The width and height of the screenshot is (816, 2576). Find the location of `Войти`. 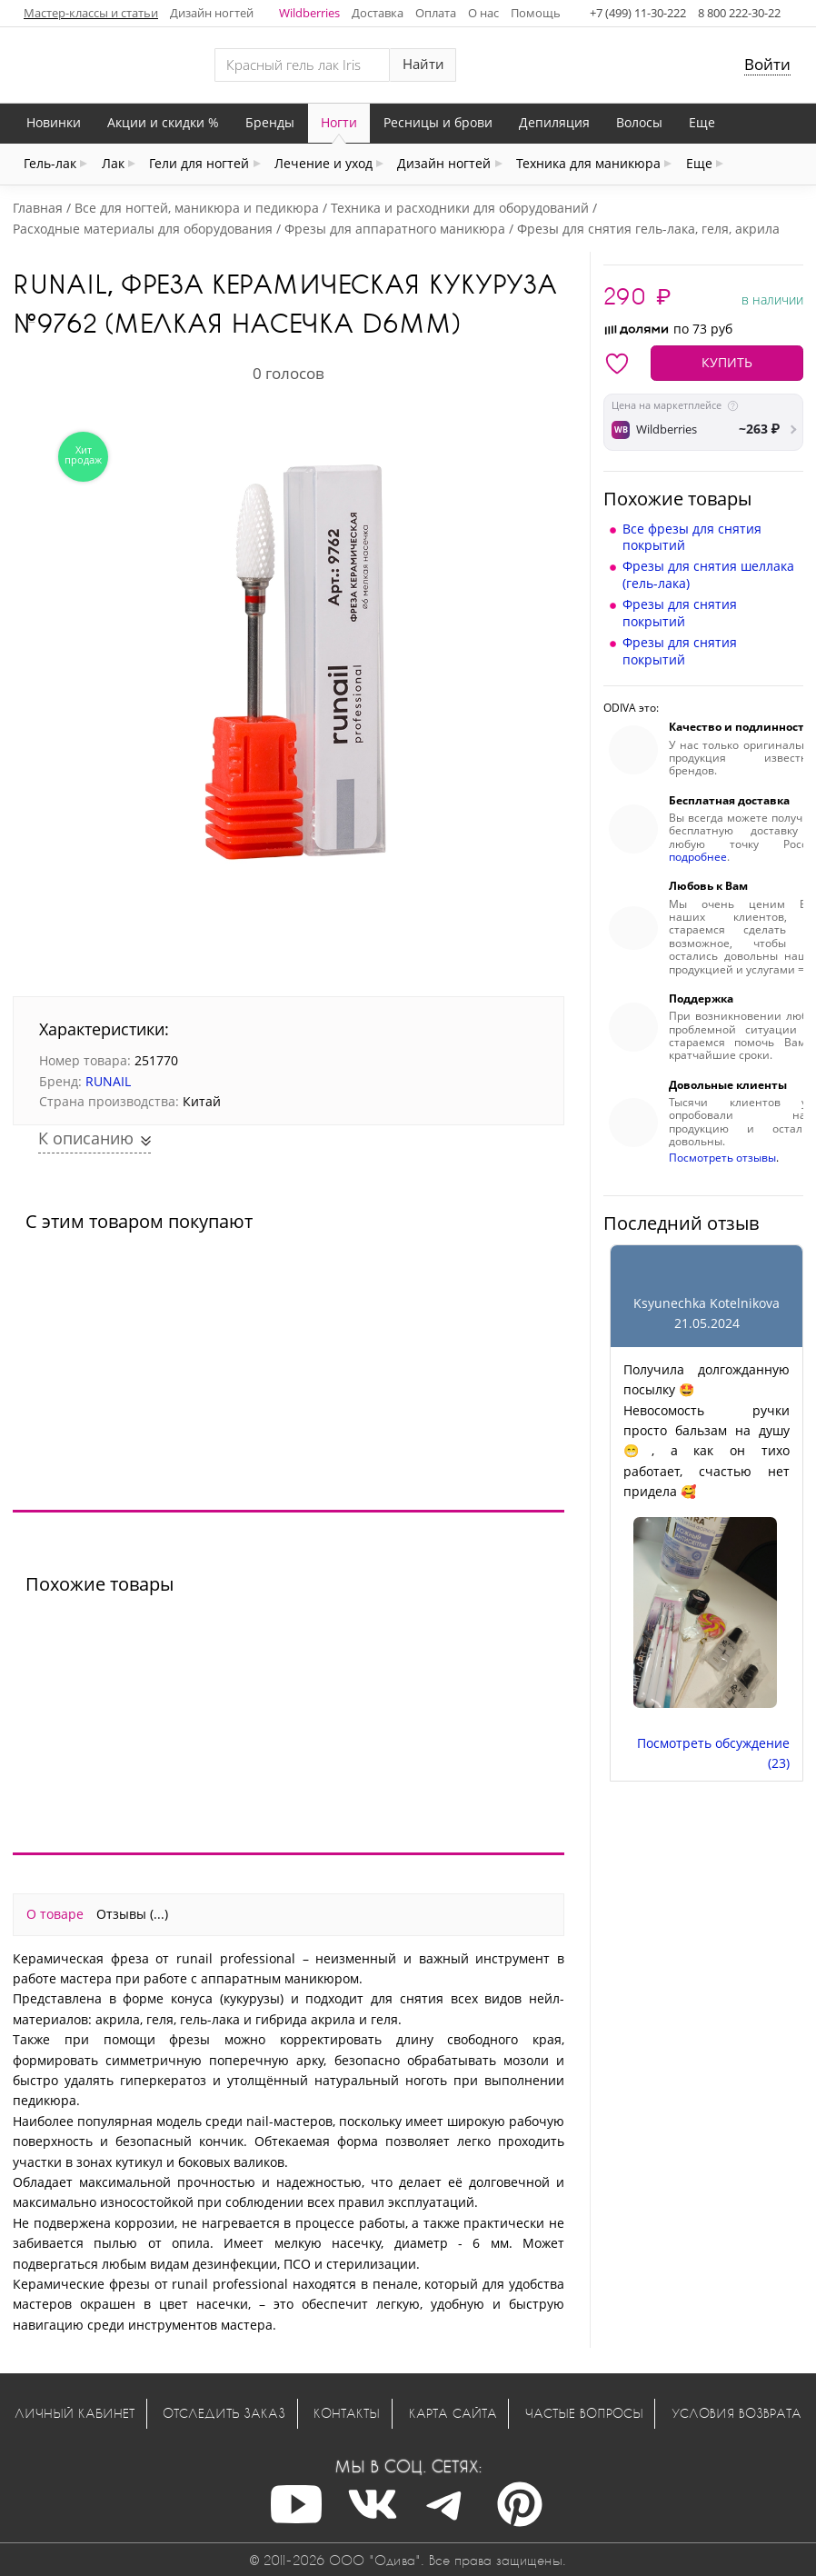

Войти is located at coordinates (767, 64).